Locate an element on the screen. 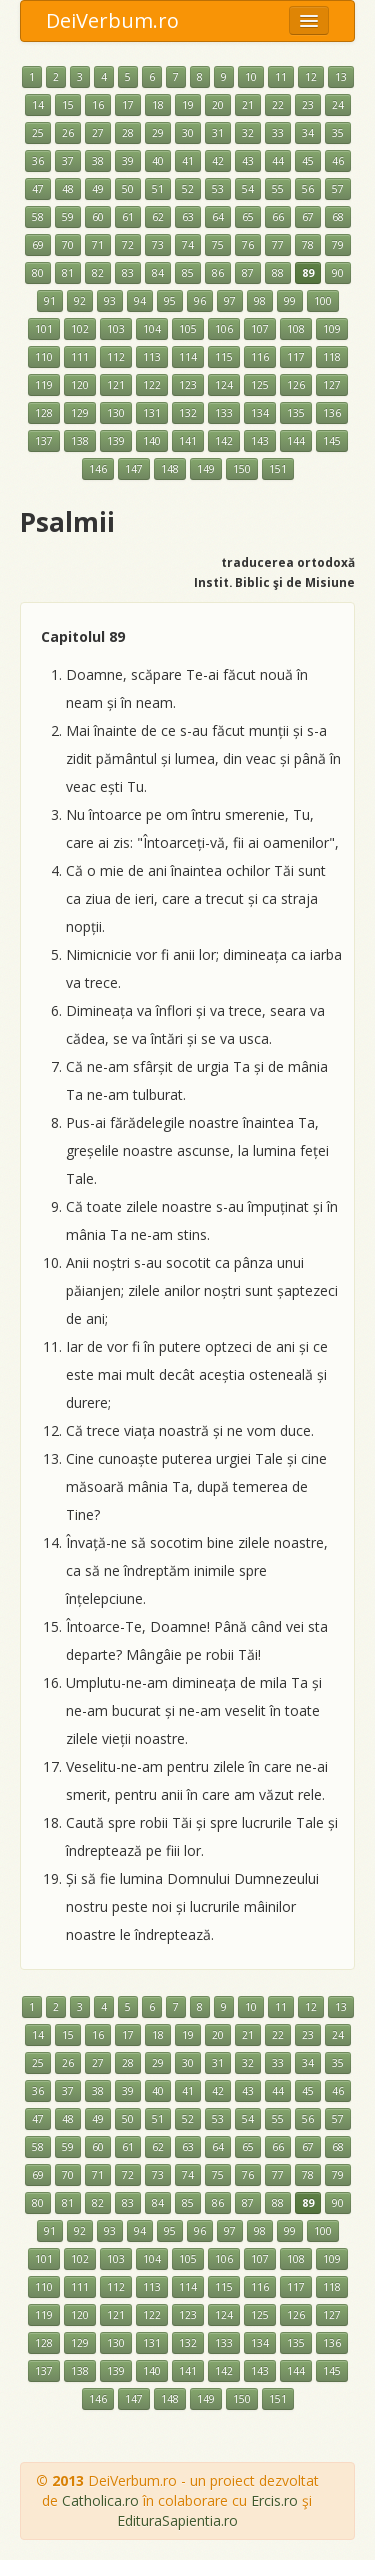  131 is located at coordinates (152, 413).